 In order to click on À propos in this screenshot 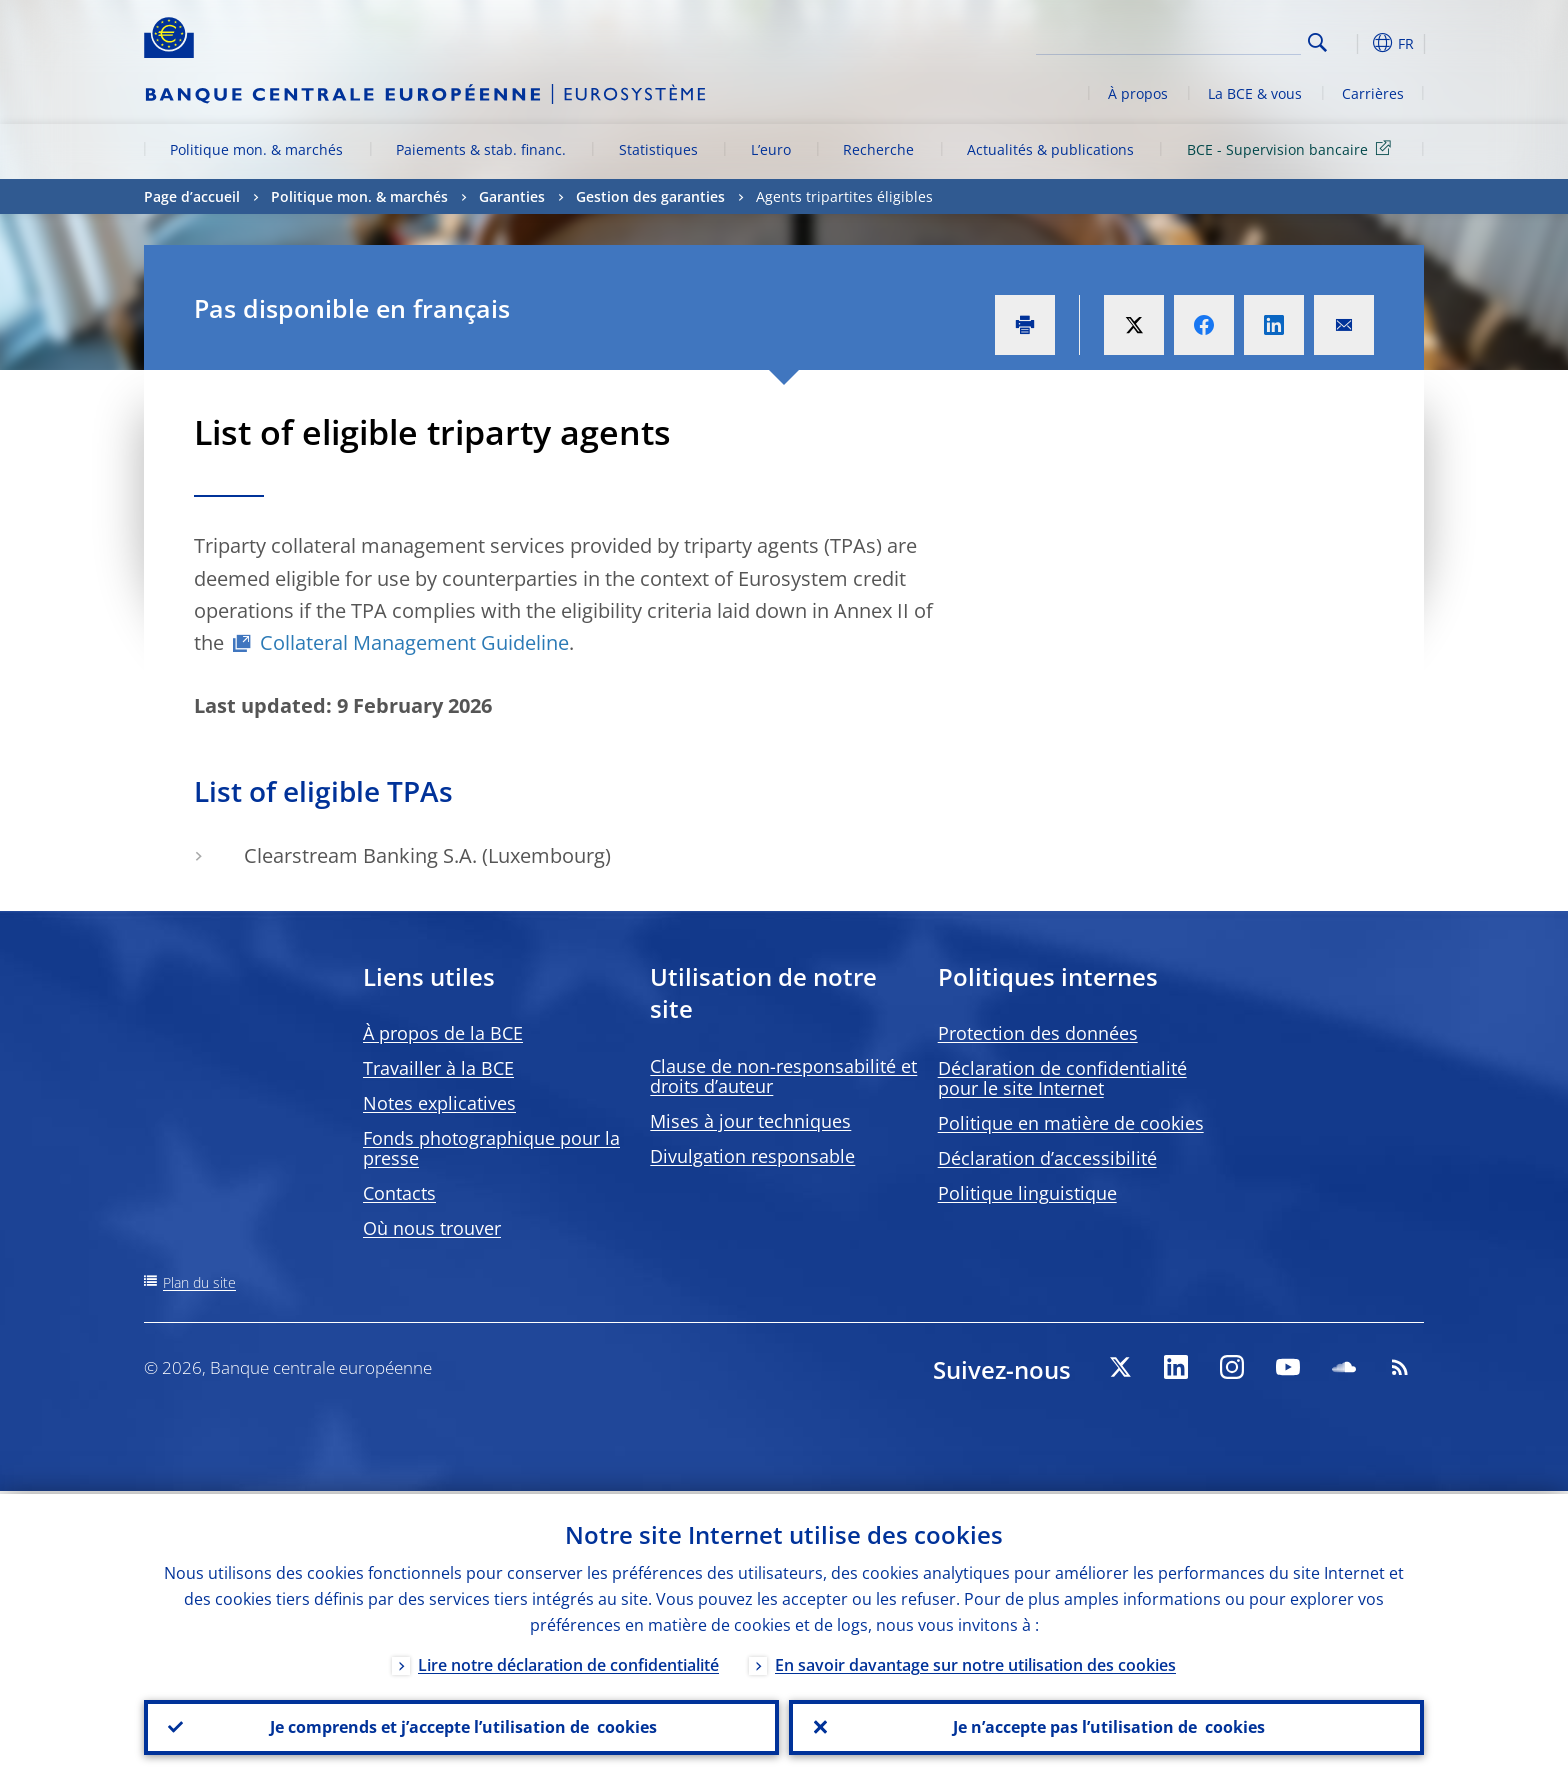, I will do `click(1138, 93)`.